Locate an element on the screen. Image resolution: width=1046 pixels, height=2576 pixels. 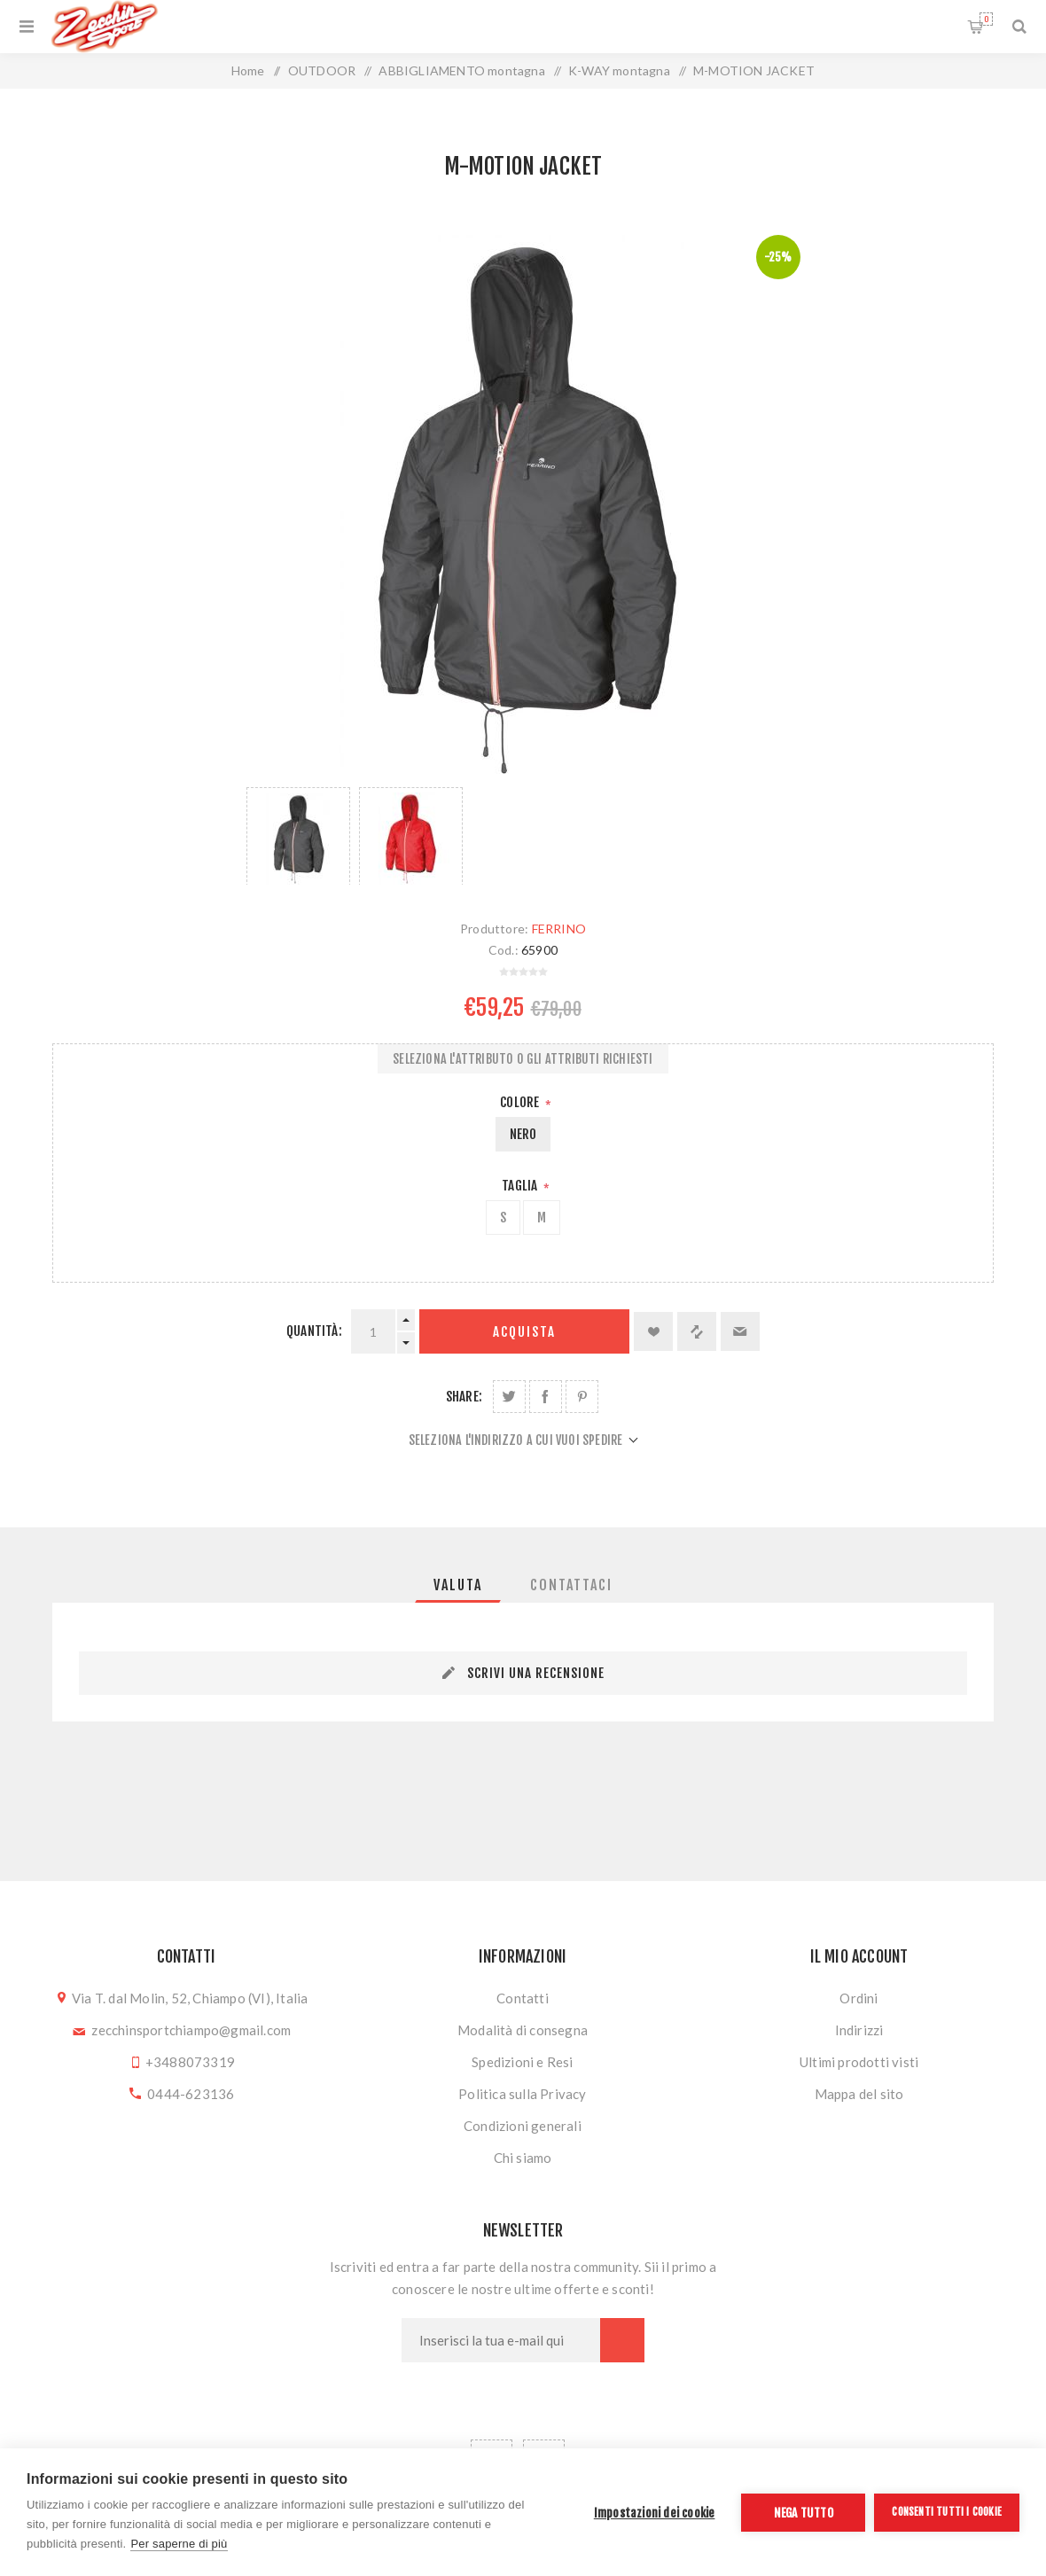
Share: is located at coordinates (464, 1396).